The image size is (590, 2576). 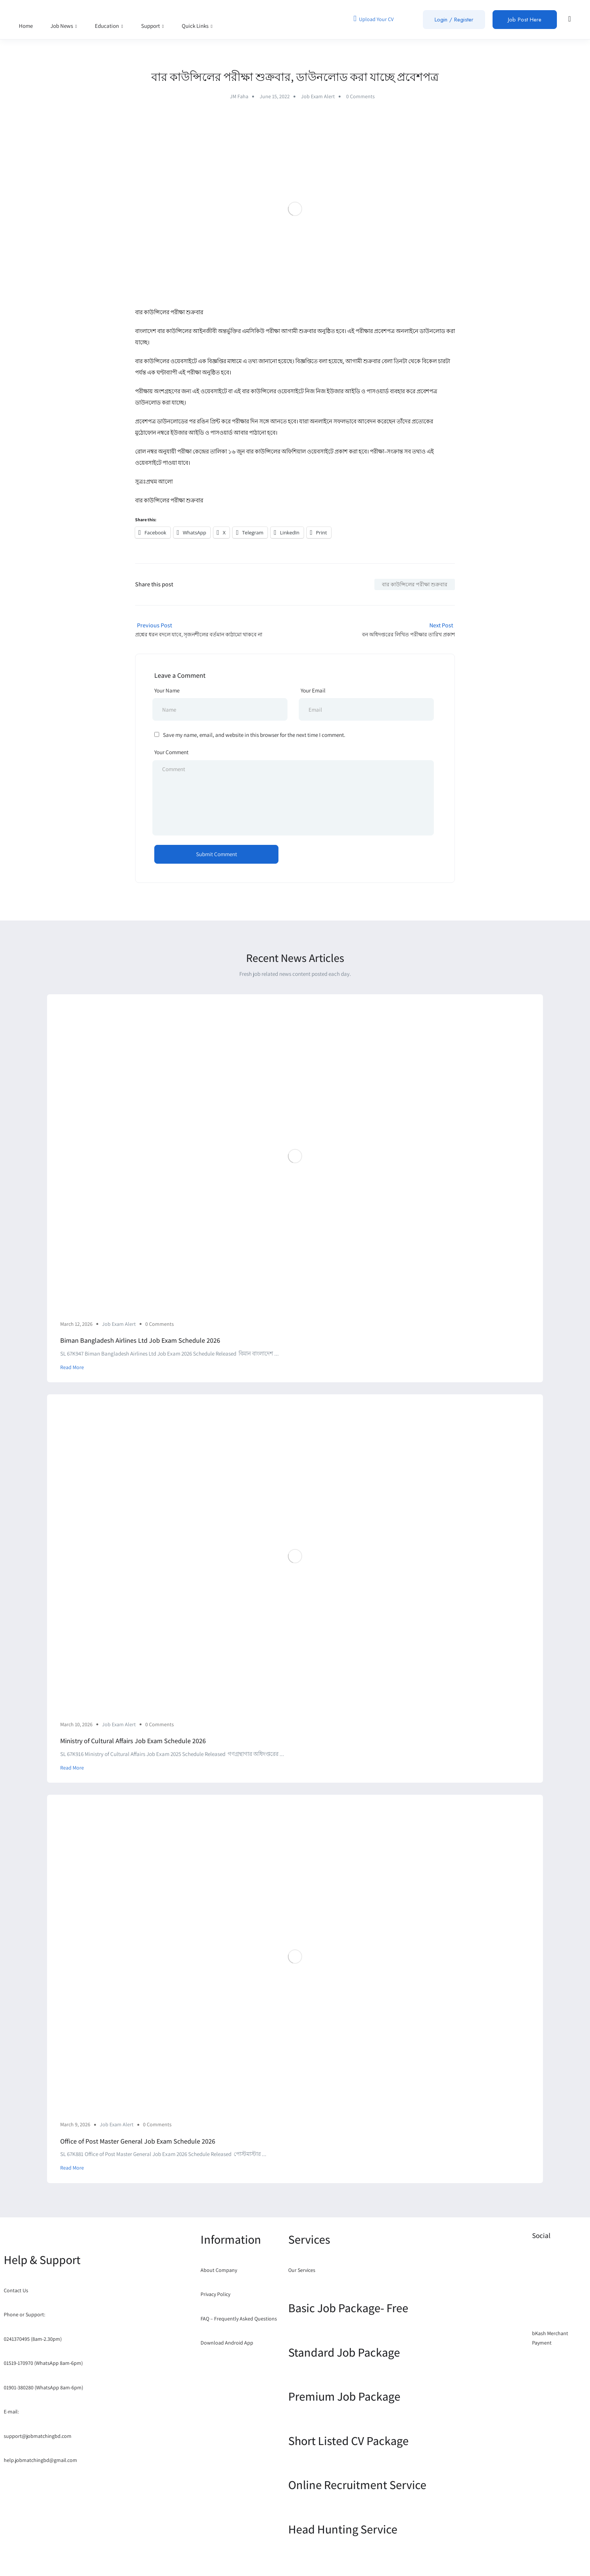 I want to click on June 15, 2022, so click(x=275, y=96).